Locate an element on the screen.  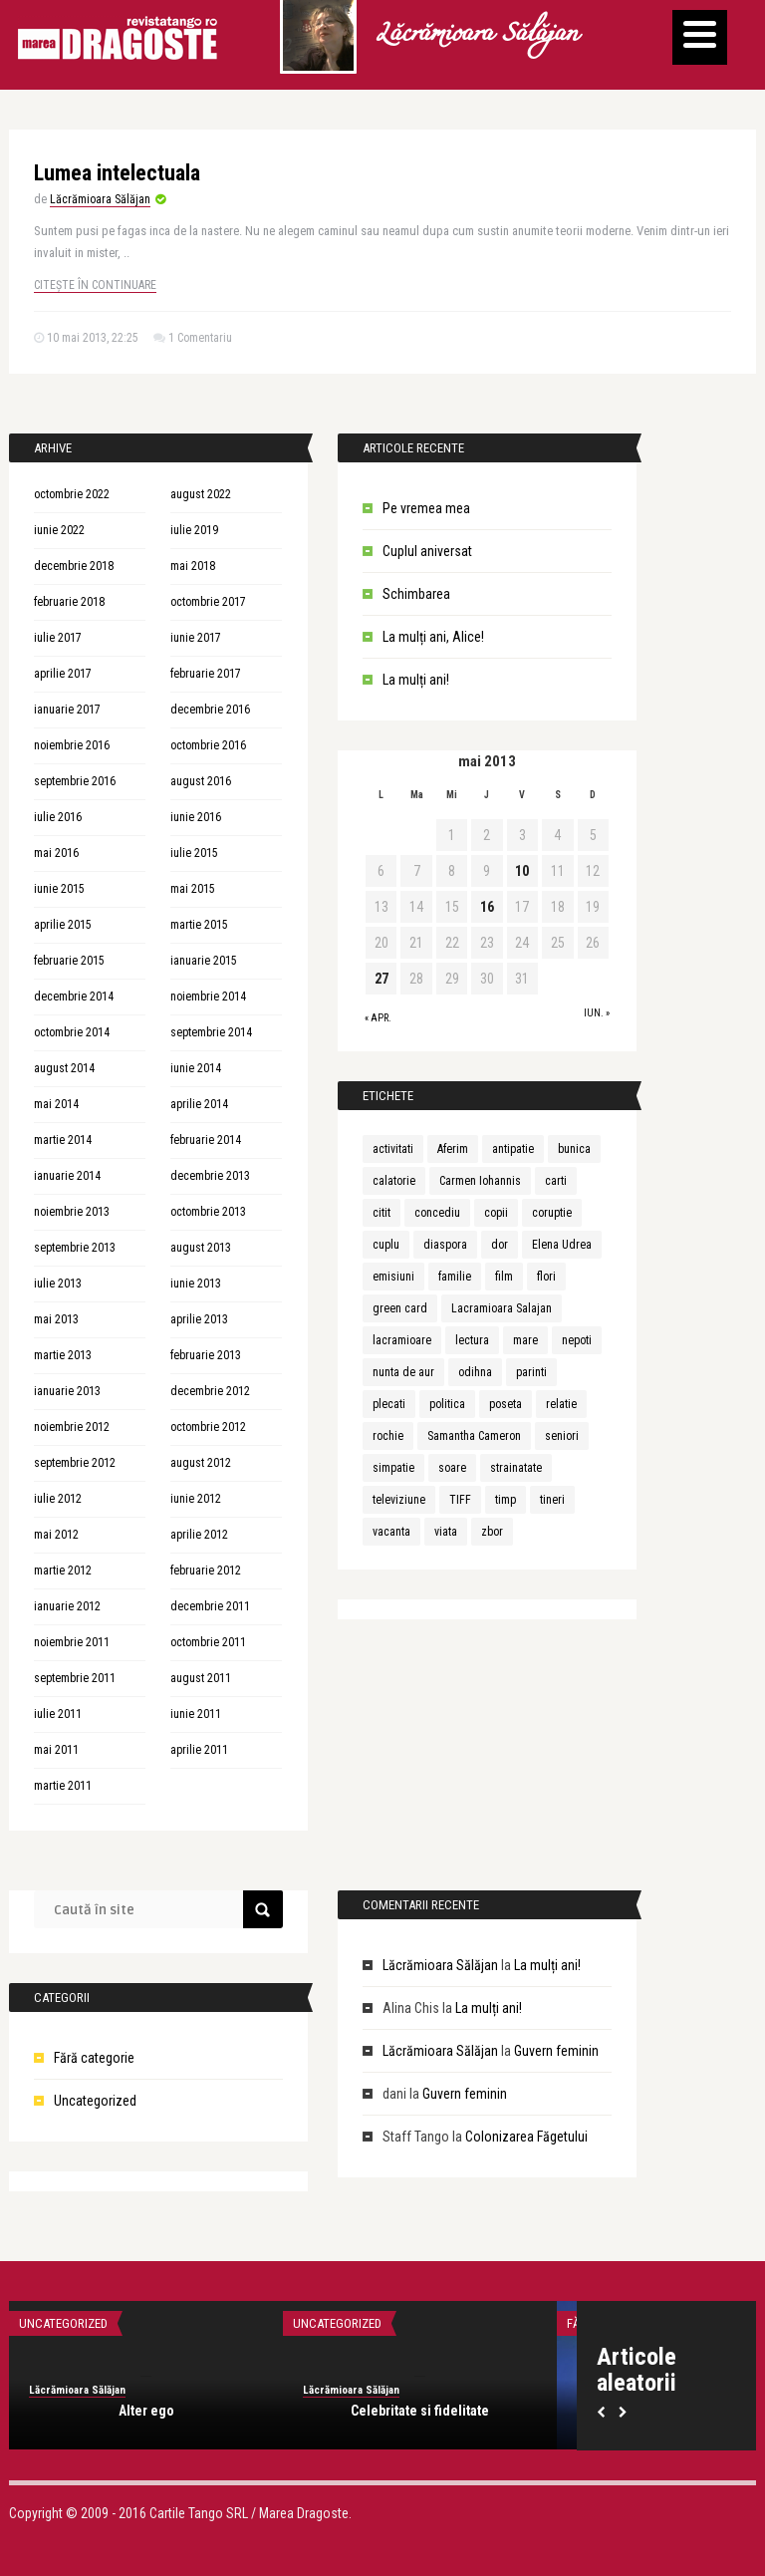
Cuplul aniversat is located at coordinates (427, 551).